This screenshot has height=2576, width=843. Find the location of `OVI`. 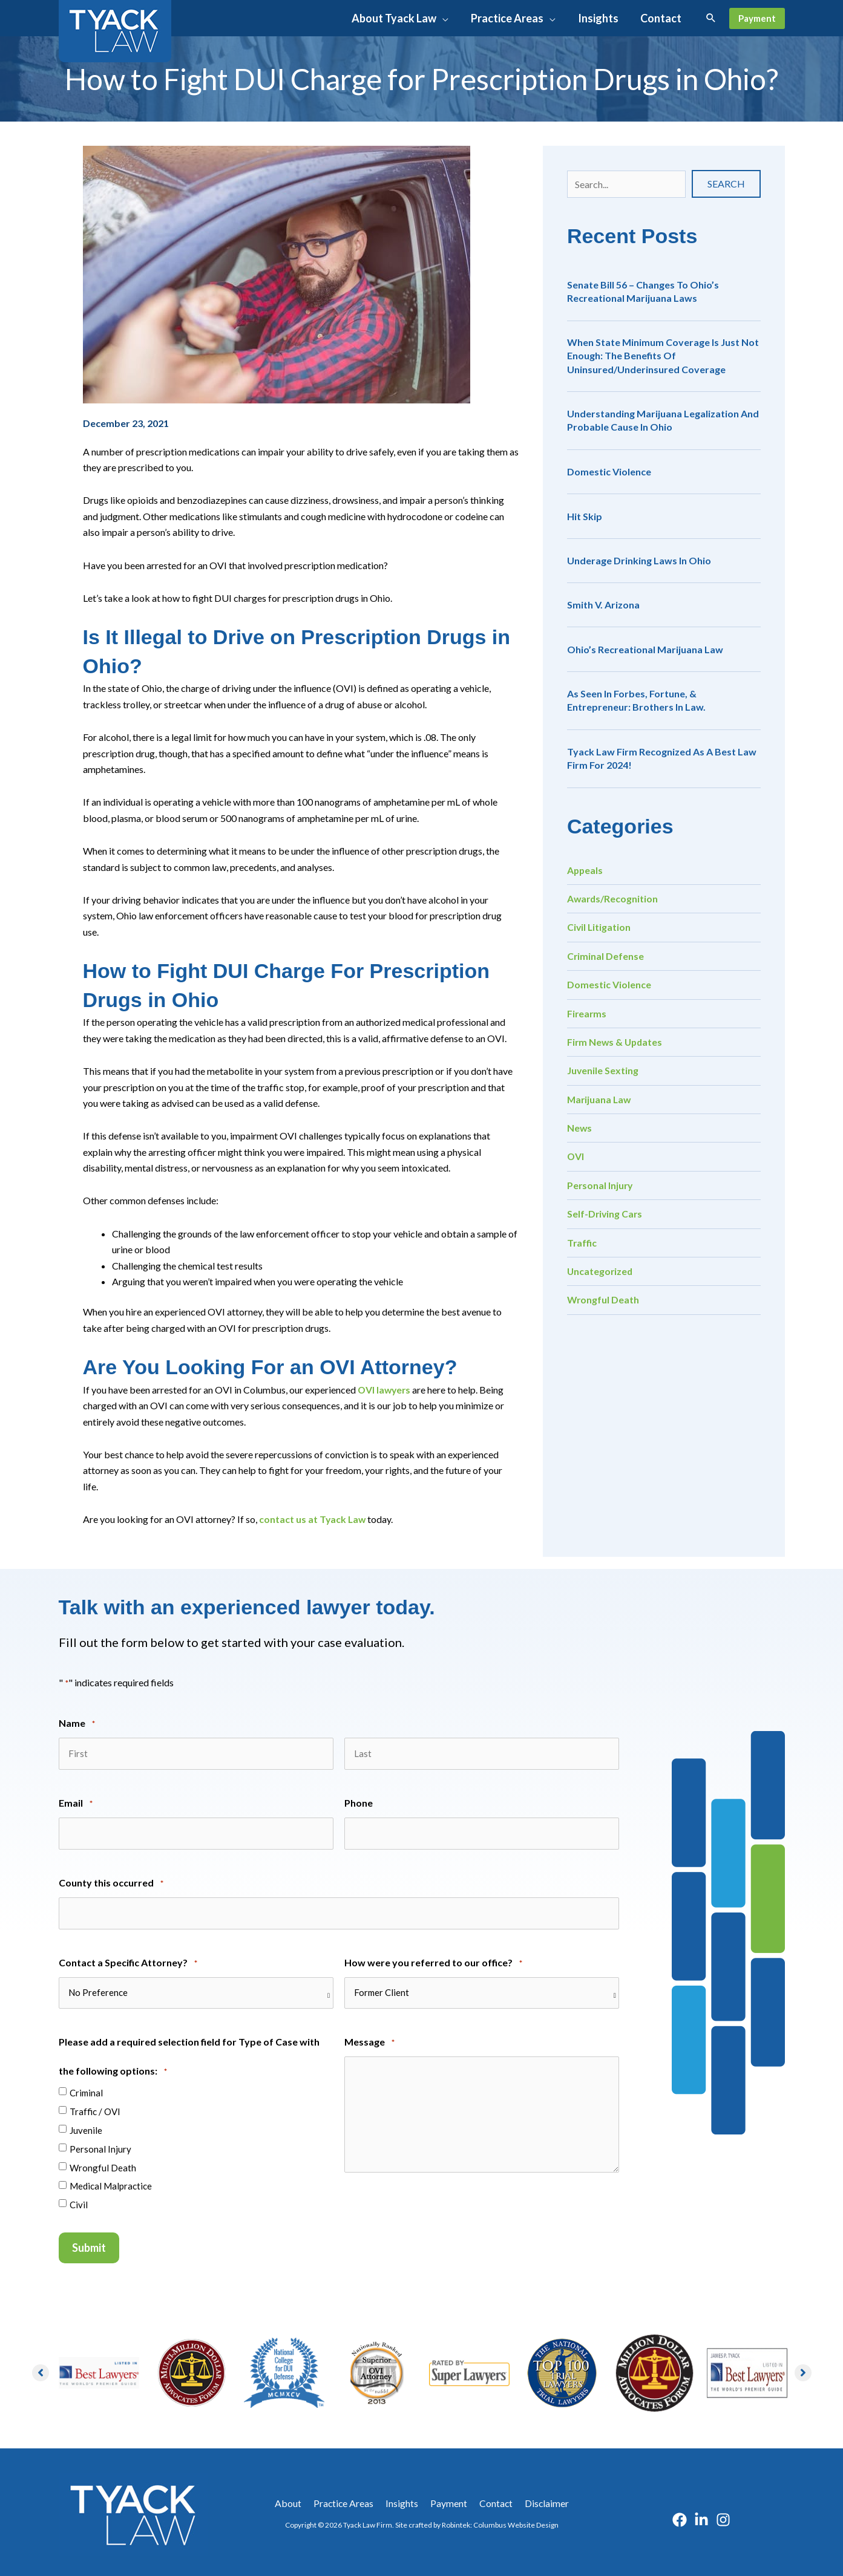

OVI is located at coordinates (576, 1156).